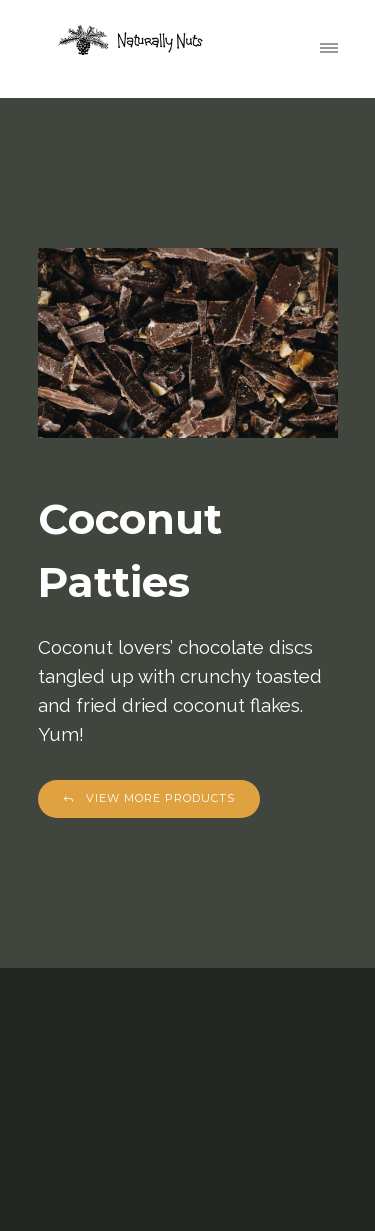 This screenshot has width=375, height=1231. What do you see at coordinates (149, 798) in the screenshot?
I see `View More Products` at bounding box center [149, 798].